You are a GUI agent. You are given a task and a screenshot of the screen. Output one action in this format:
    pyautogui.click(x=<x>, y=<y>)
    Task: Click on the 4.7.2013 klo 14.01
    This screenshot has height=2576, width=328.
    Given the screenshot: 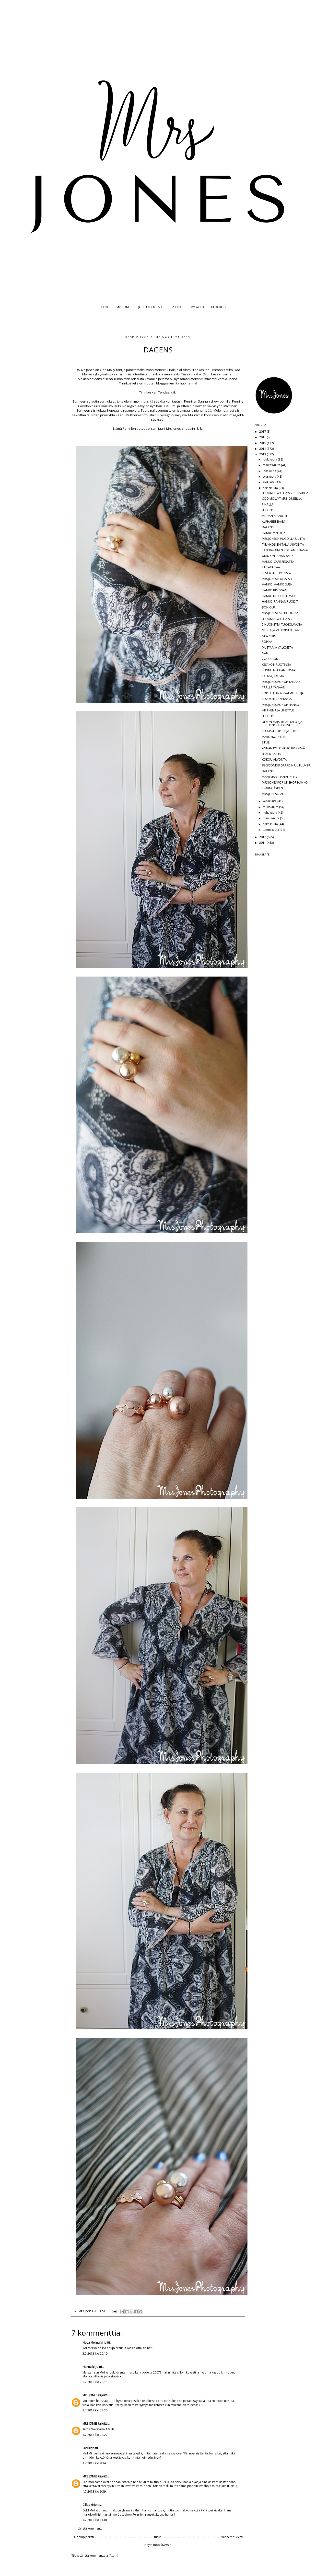 What is the action you would take?
    pyautogui.click(x=94, y=2520)
    